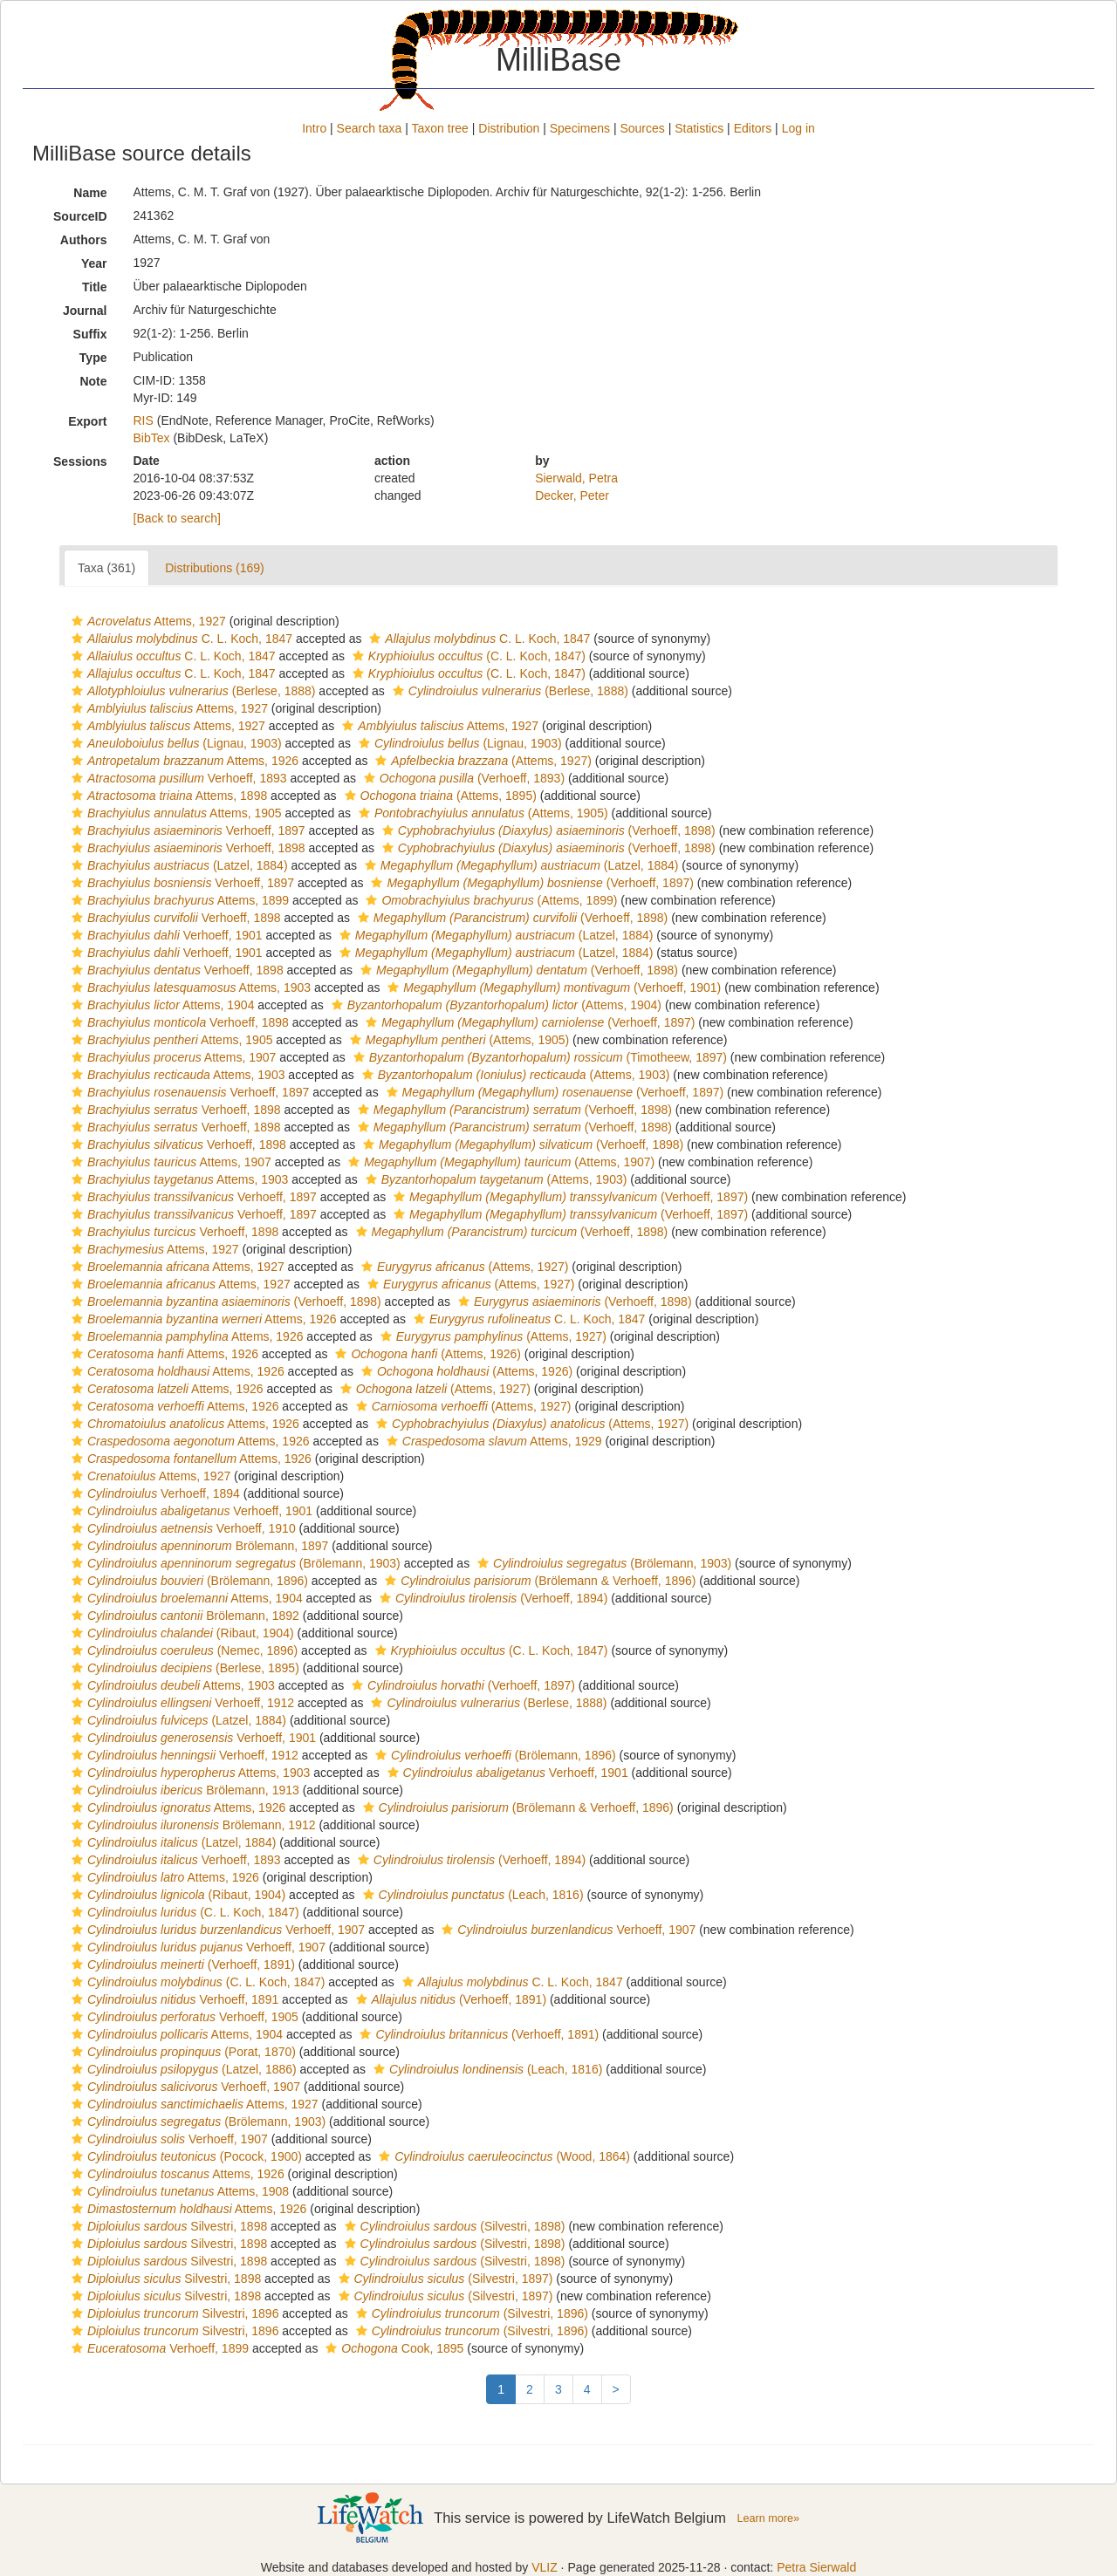 This screenshot has width=1117, height=2576. Describe the element at coordinates (182, 1650) in the screenshot. I see `(Nemec, 1896)` at that location.